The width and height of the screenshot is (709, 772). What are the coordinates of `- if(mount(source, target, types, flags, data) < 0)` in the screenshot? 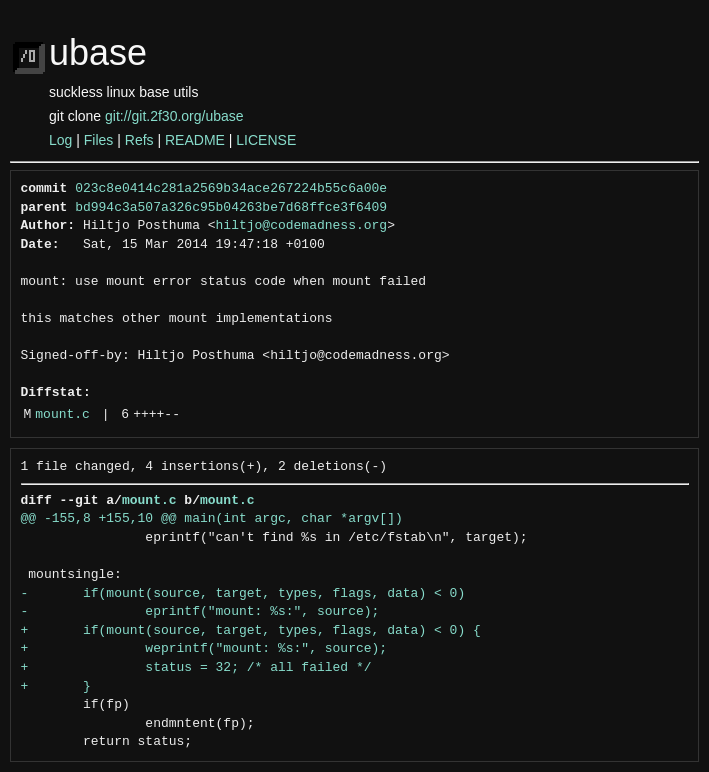 It's located at (243, 594).